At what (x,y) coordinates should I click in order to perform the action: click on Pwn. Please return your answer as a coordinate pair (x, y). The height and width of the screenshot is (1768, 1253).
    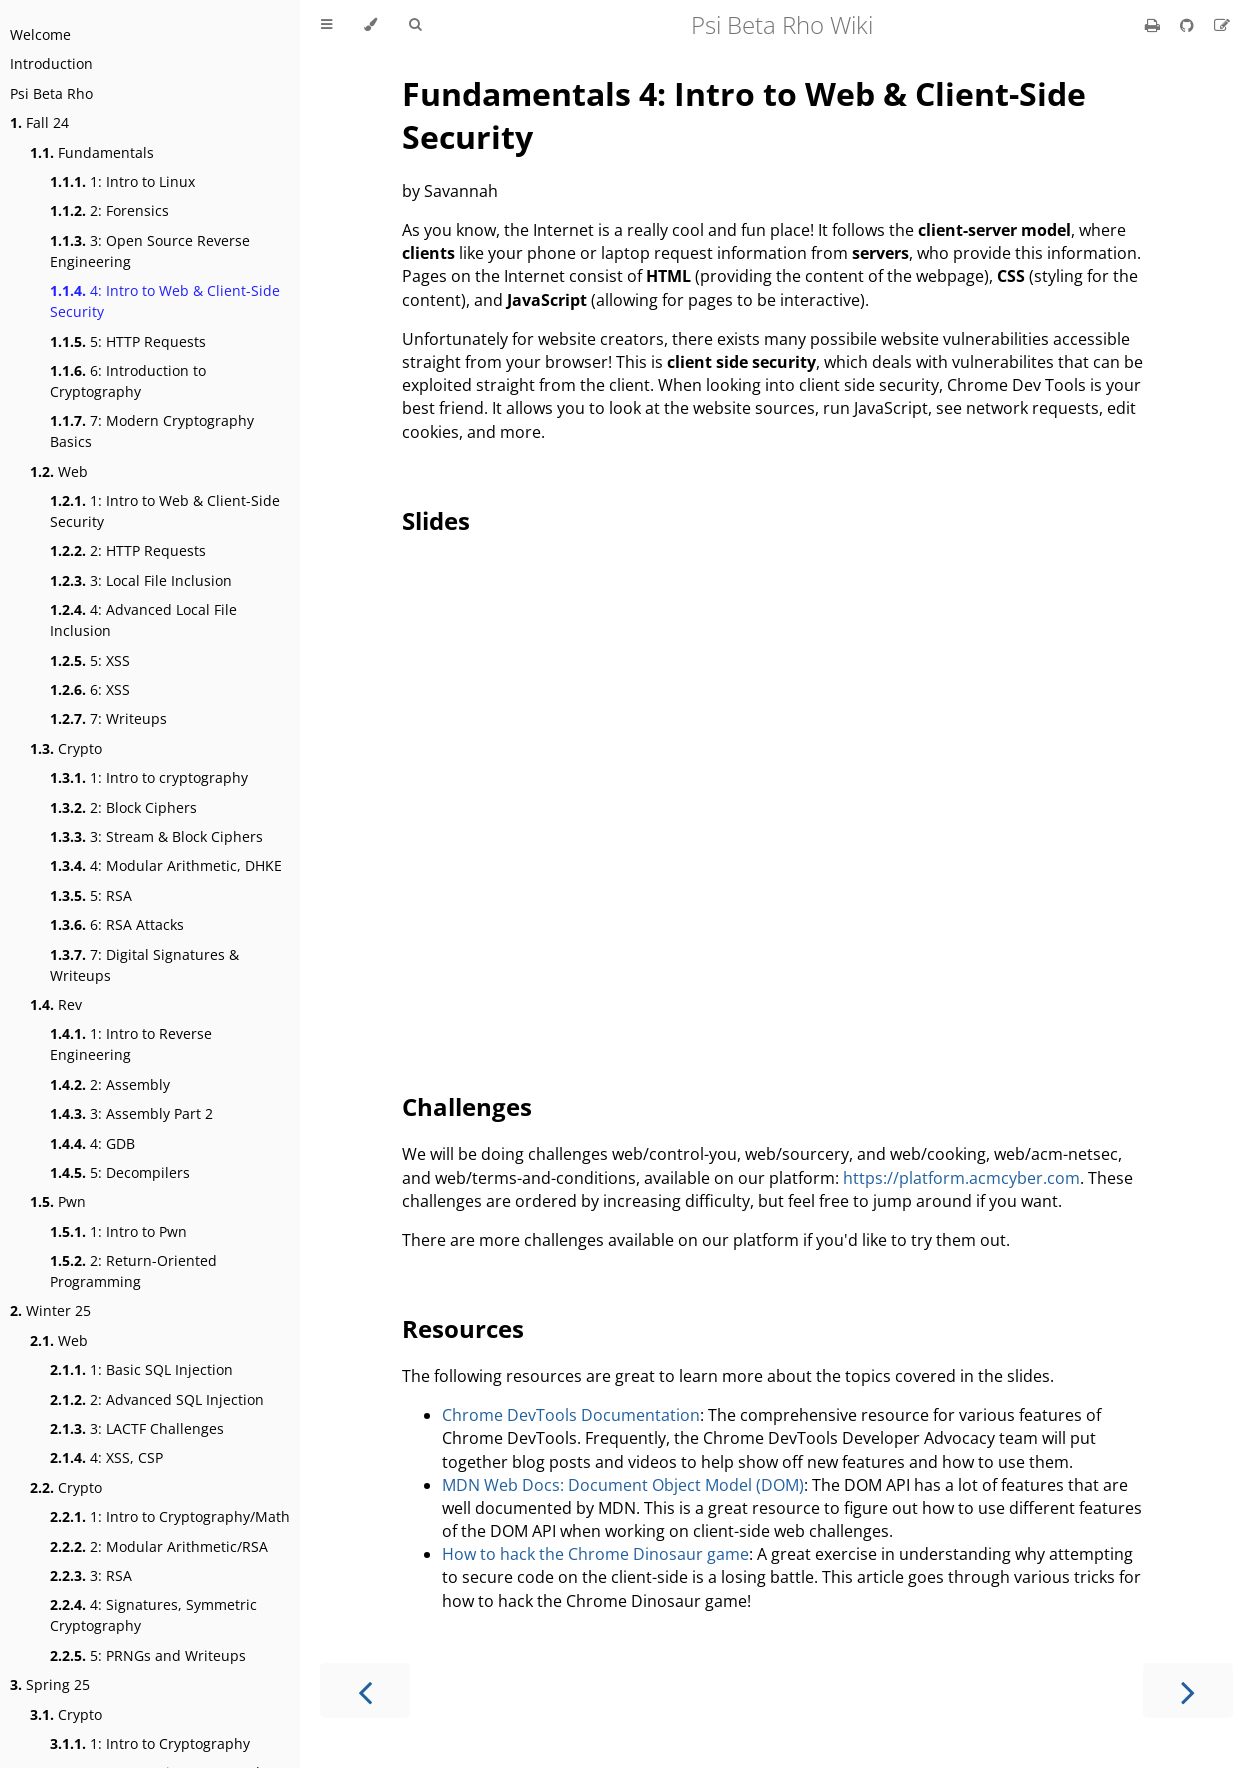
    Looking at the image, I should click on (58, 1201).